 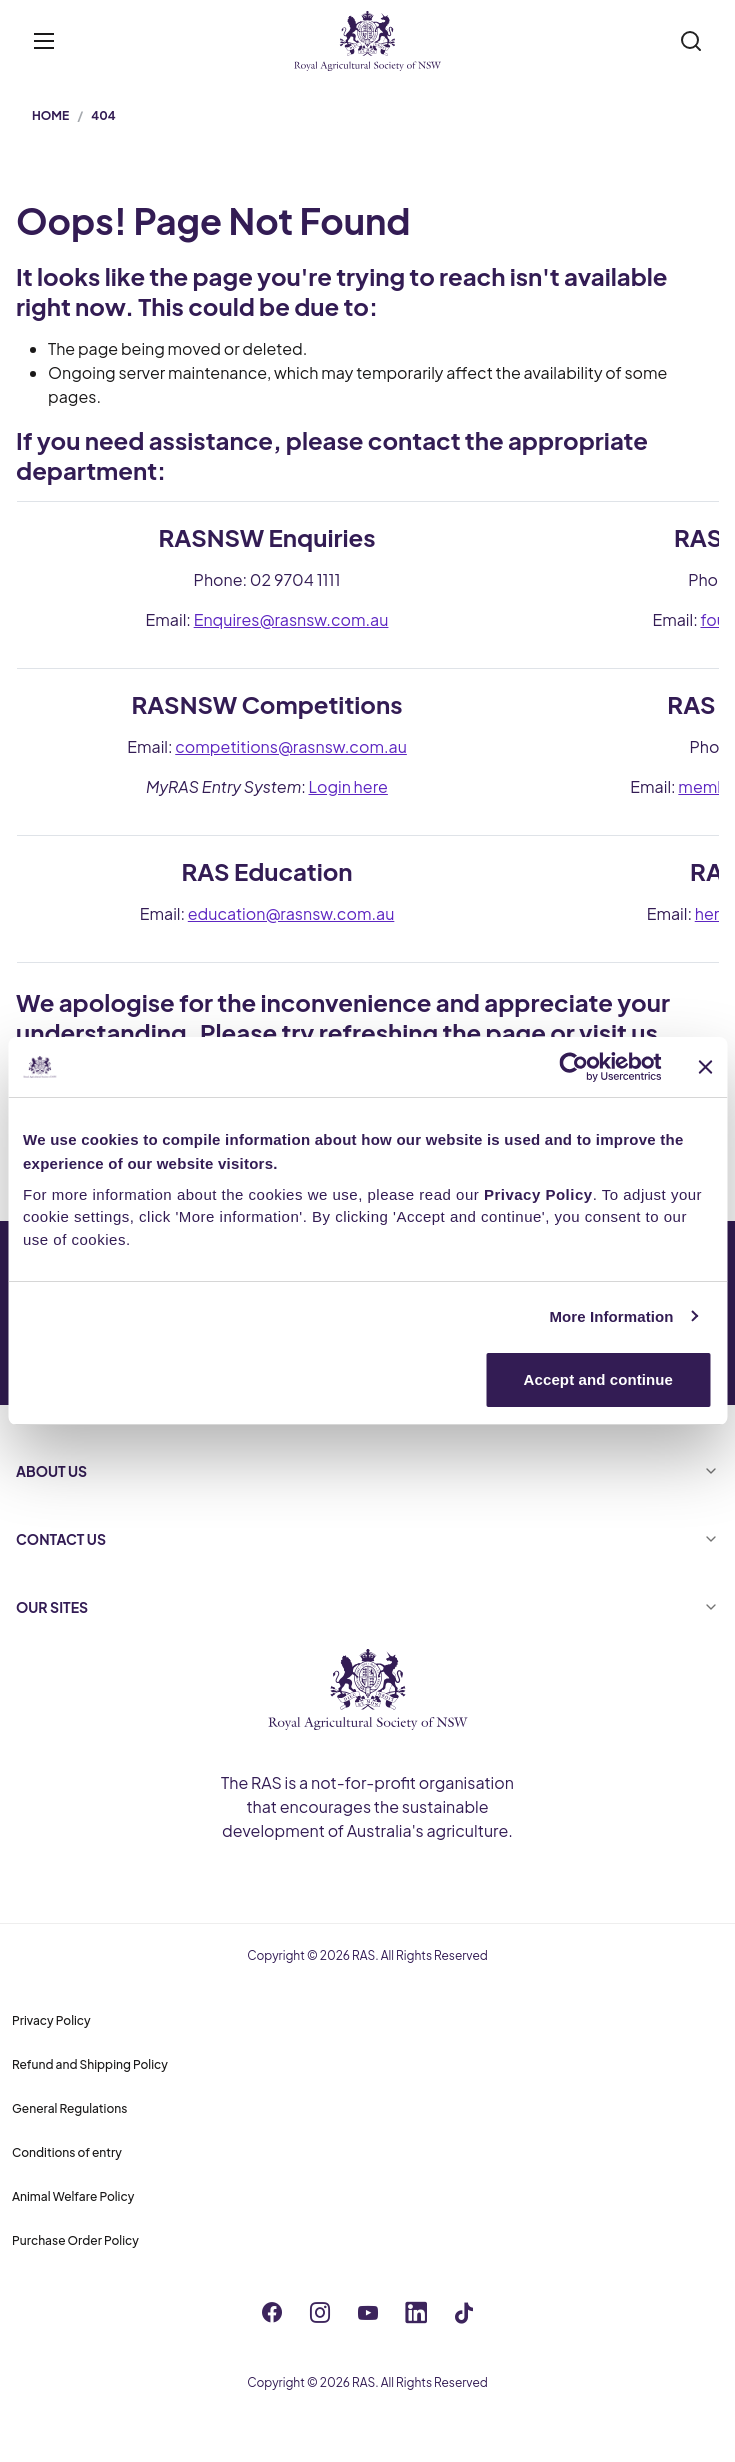 What do you see at coordinates (69, 2108) in the screenshot?
I see `General Regulations` at bounding box center [69, 2108].